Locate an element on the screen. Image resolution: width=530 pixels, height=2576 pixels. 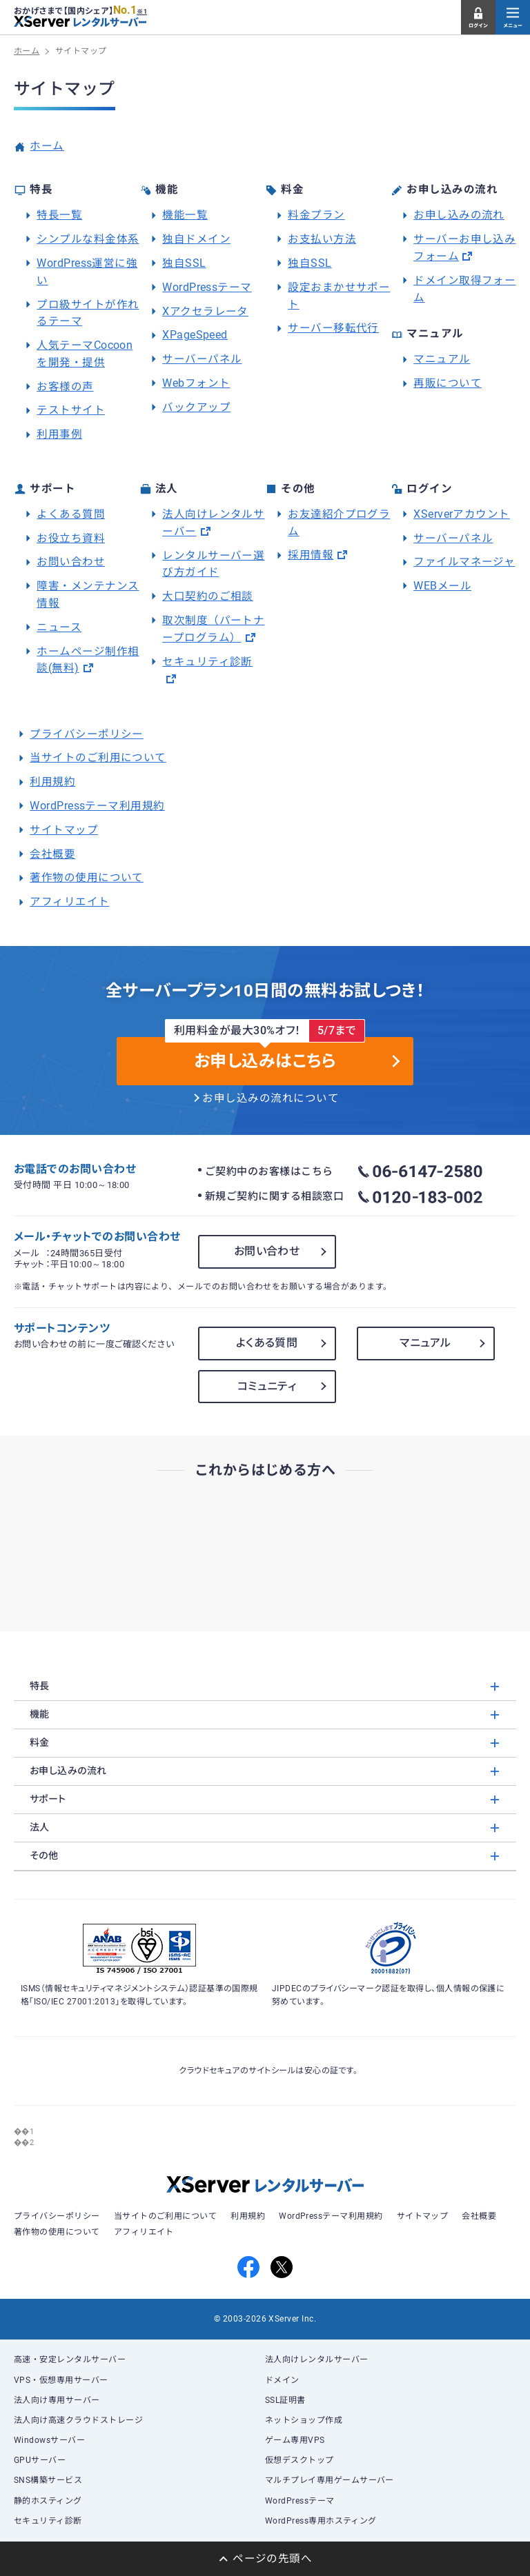
お問い合わせ is located at coordinates (71, 562).